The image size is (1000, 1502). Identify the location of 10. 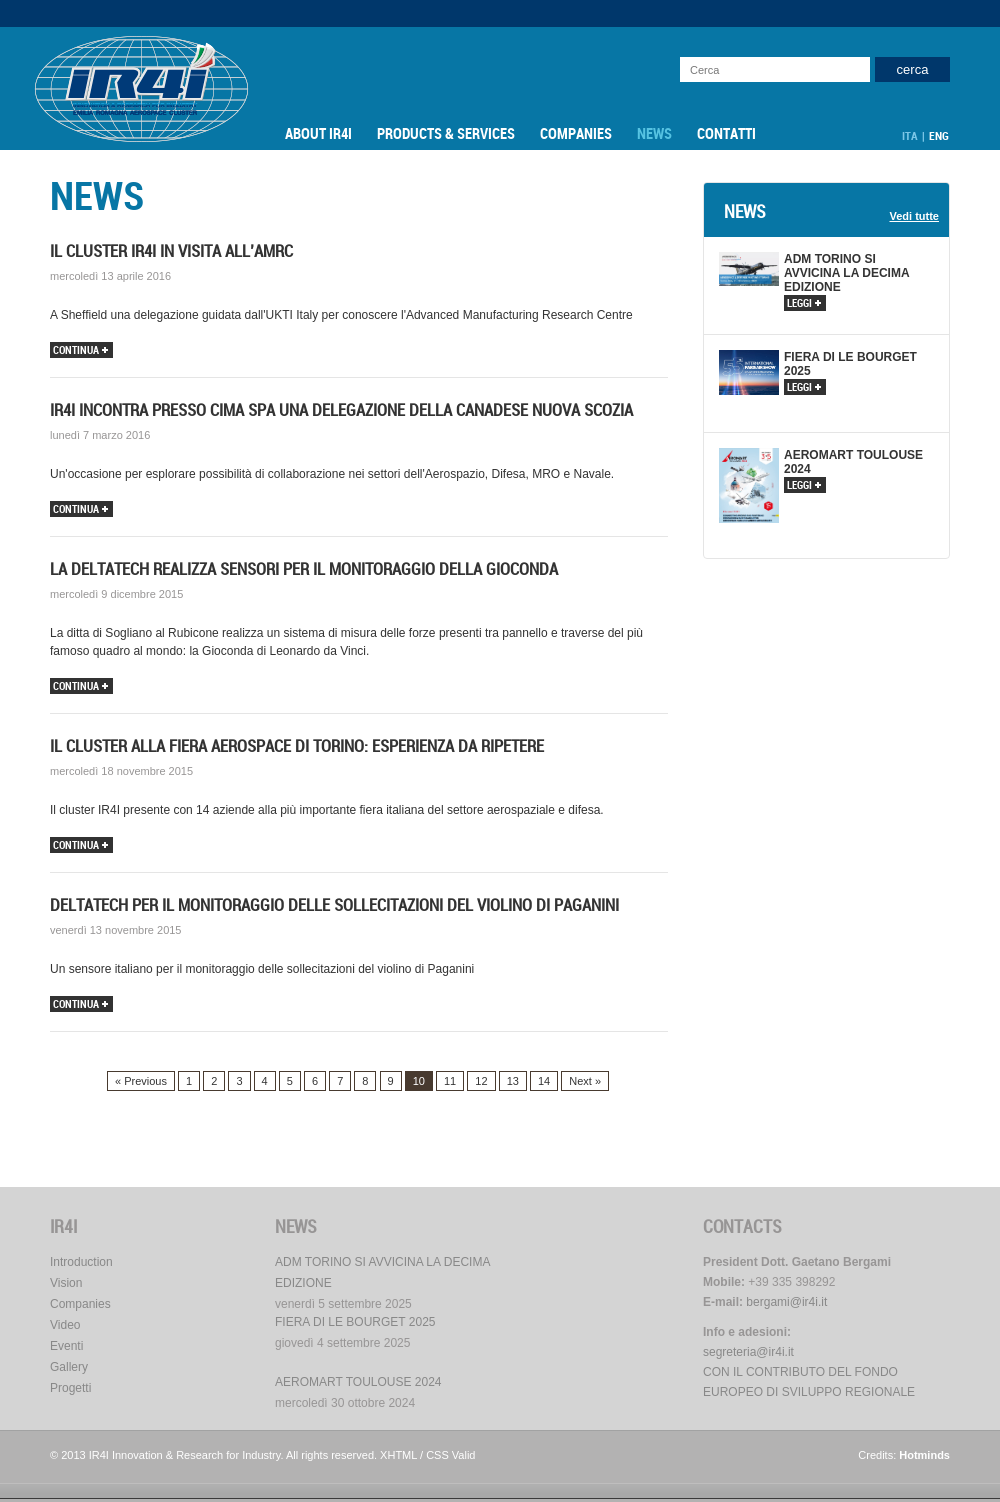
(419, 1081).